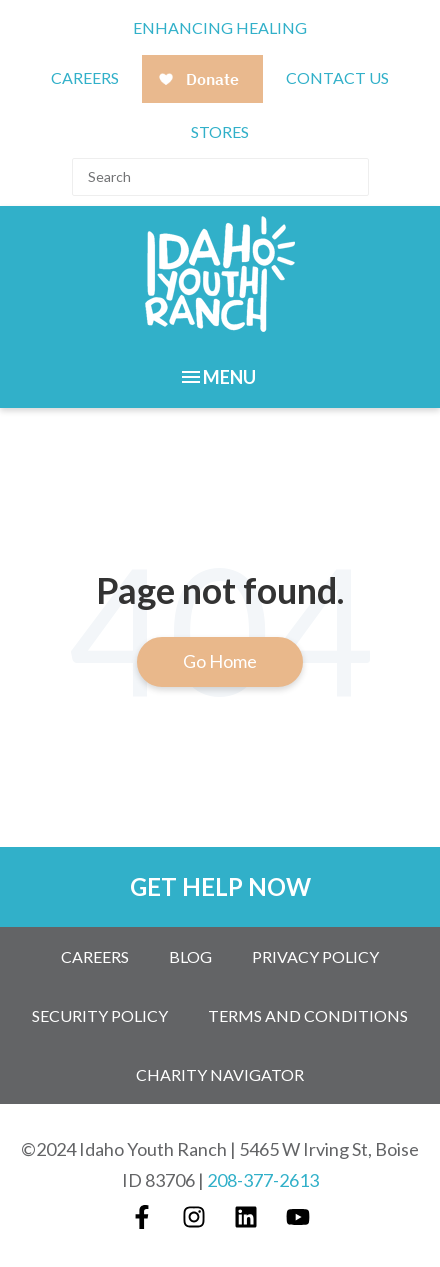  What do you see at coordinates (263, 1180) in the screenshot?
I see `208-377-2613` at bounding box center [263, 1180].